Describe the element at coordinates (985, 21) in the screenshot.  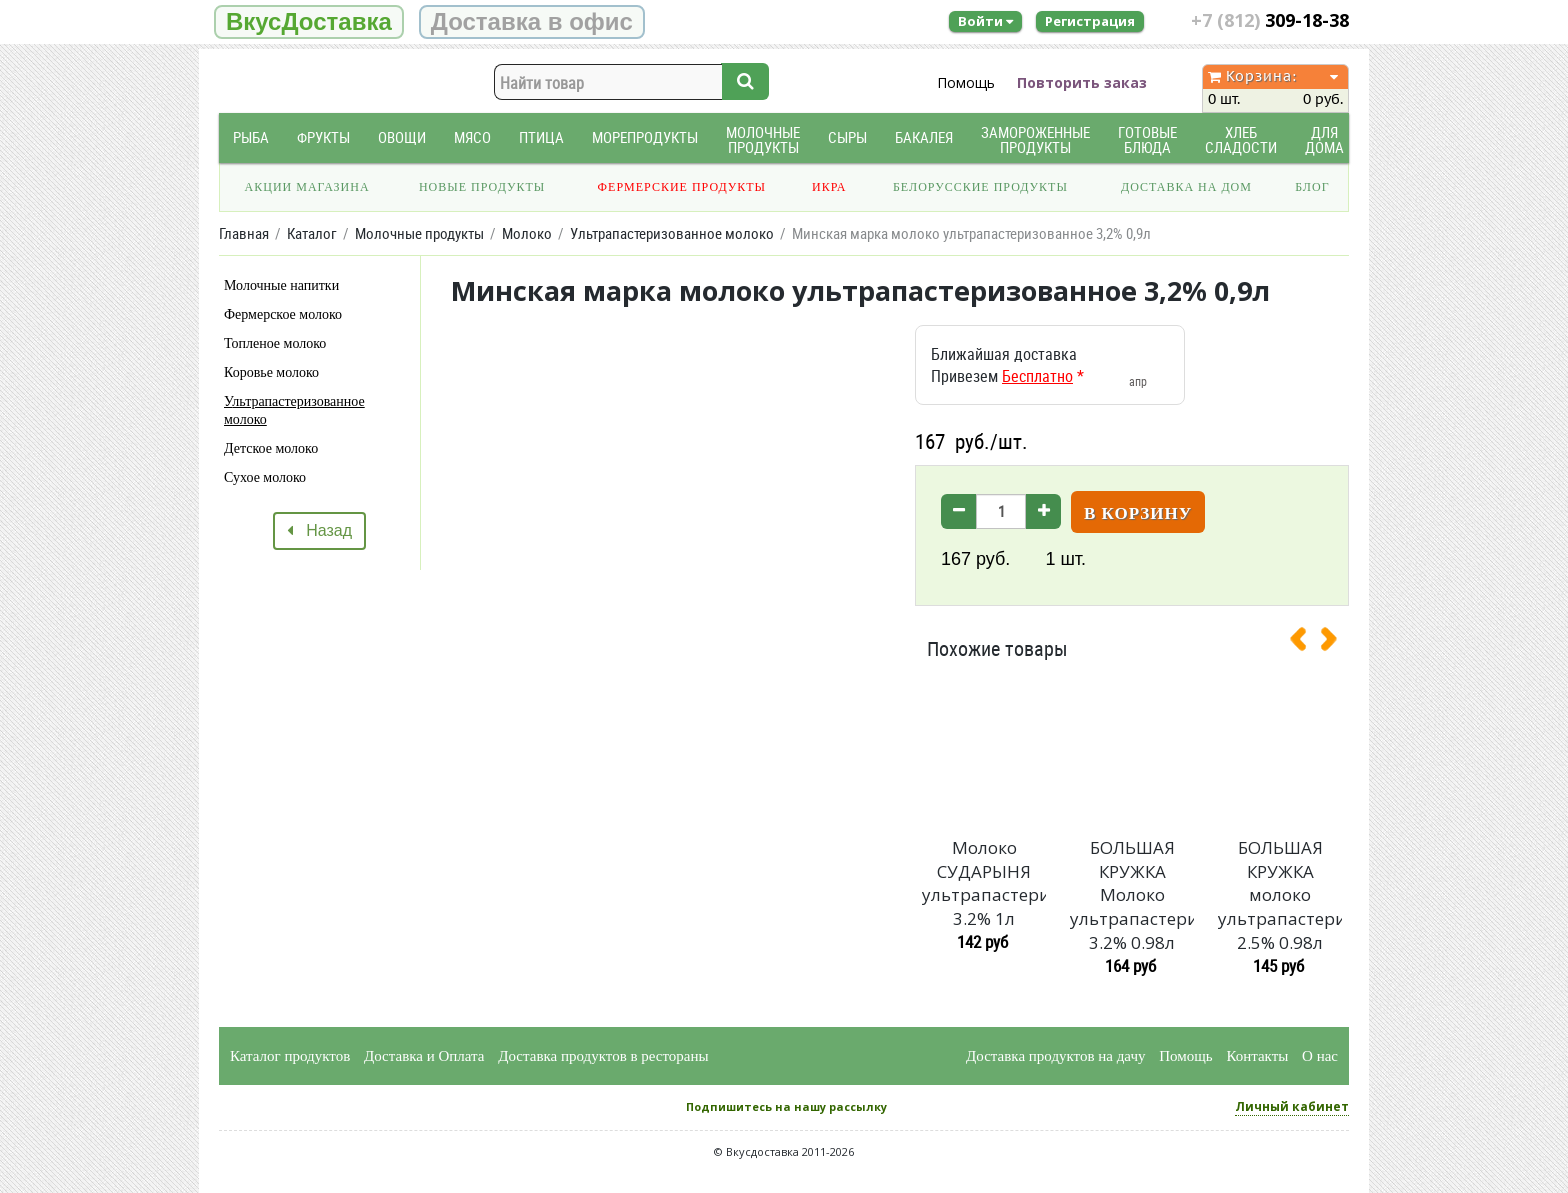
I see `Войти` at that location.